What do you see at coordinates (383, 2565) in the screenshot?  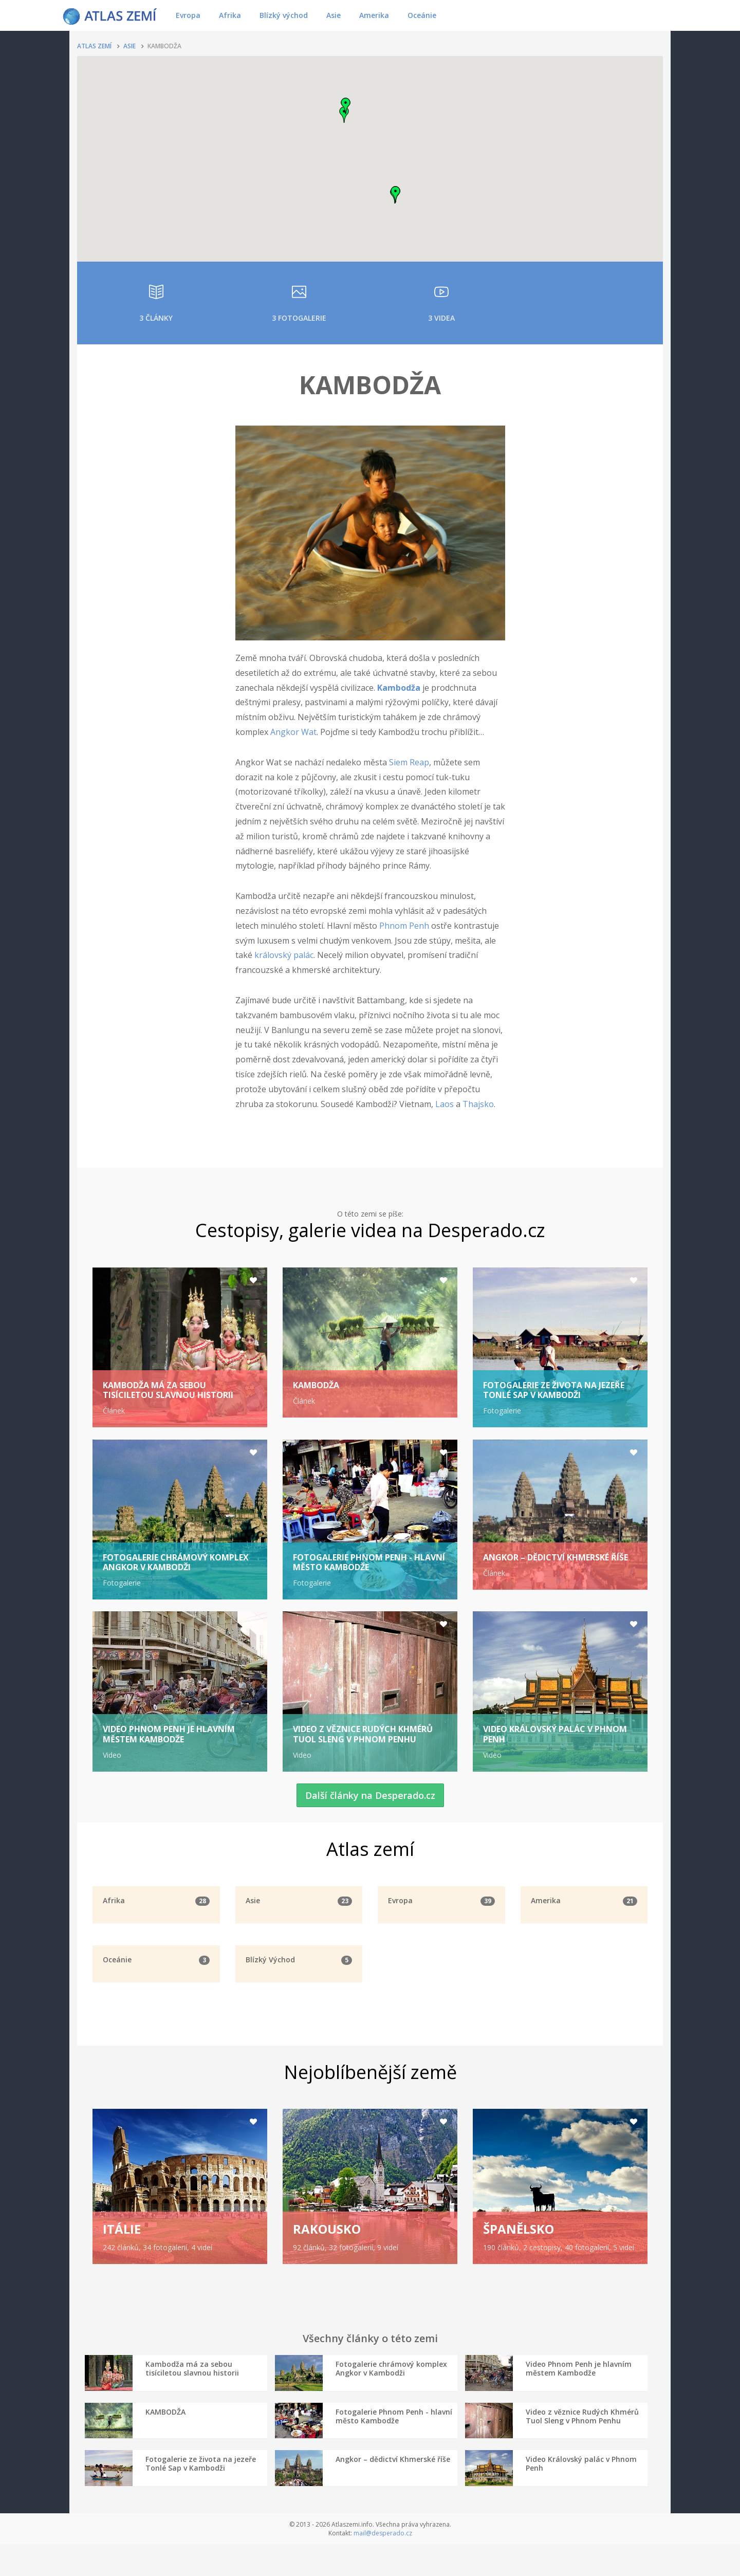 I see `mail@desperado.cz` at bounding box center [383, 2565].